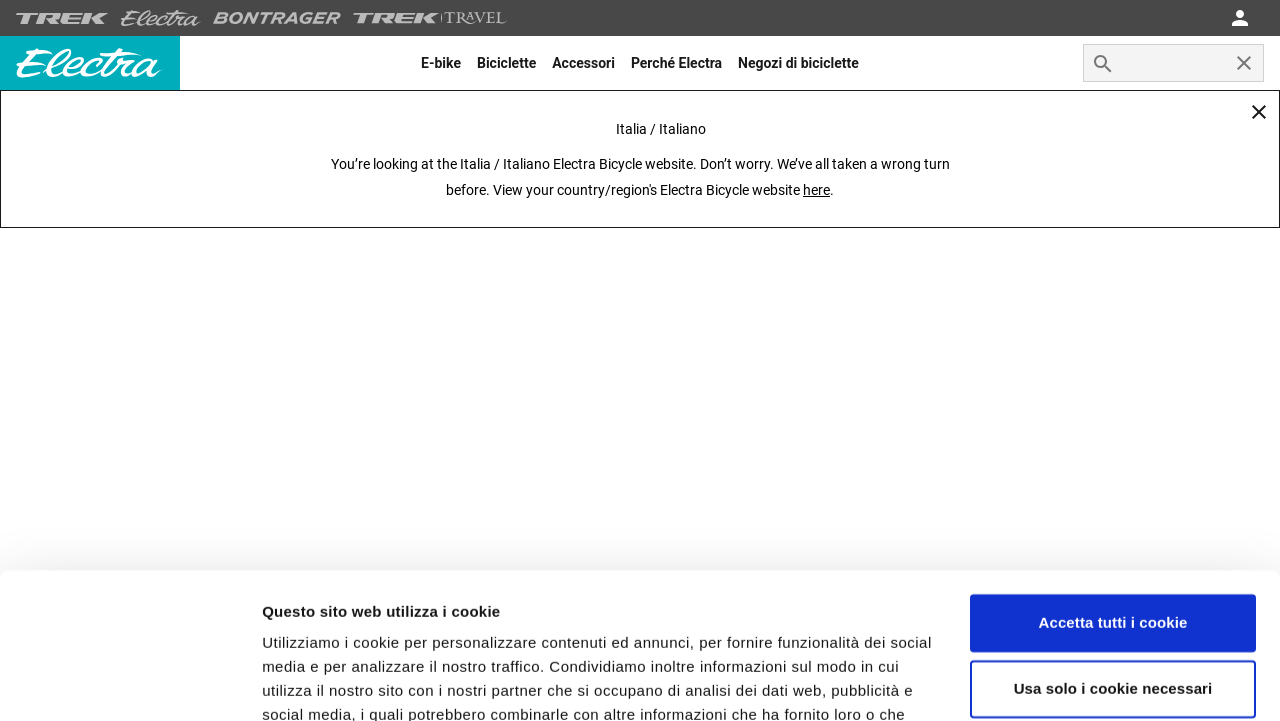 The width and height of the screenshot is (1280, 721). I want to click on [menuitem], so click(441, 63).